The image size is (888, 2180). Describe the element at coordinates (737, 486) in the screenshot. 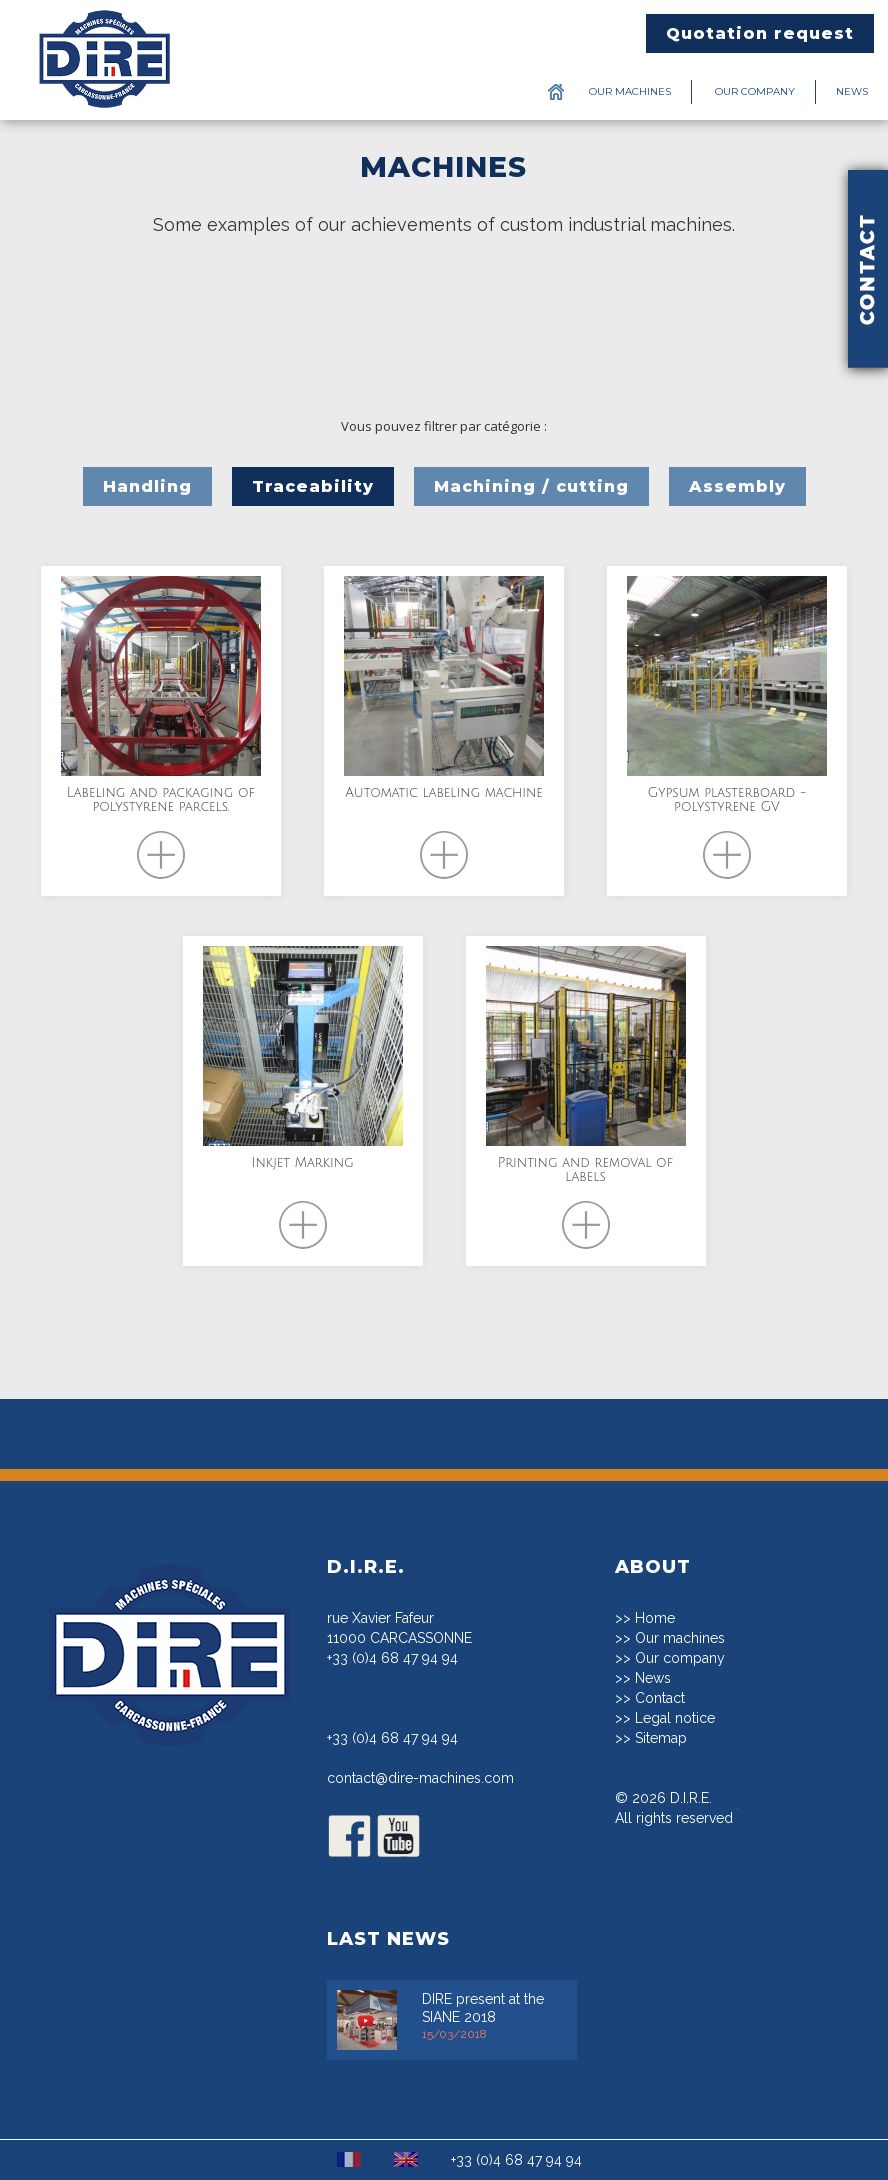

I see `Assembly` at that location.